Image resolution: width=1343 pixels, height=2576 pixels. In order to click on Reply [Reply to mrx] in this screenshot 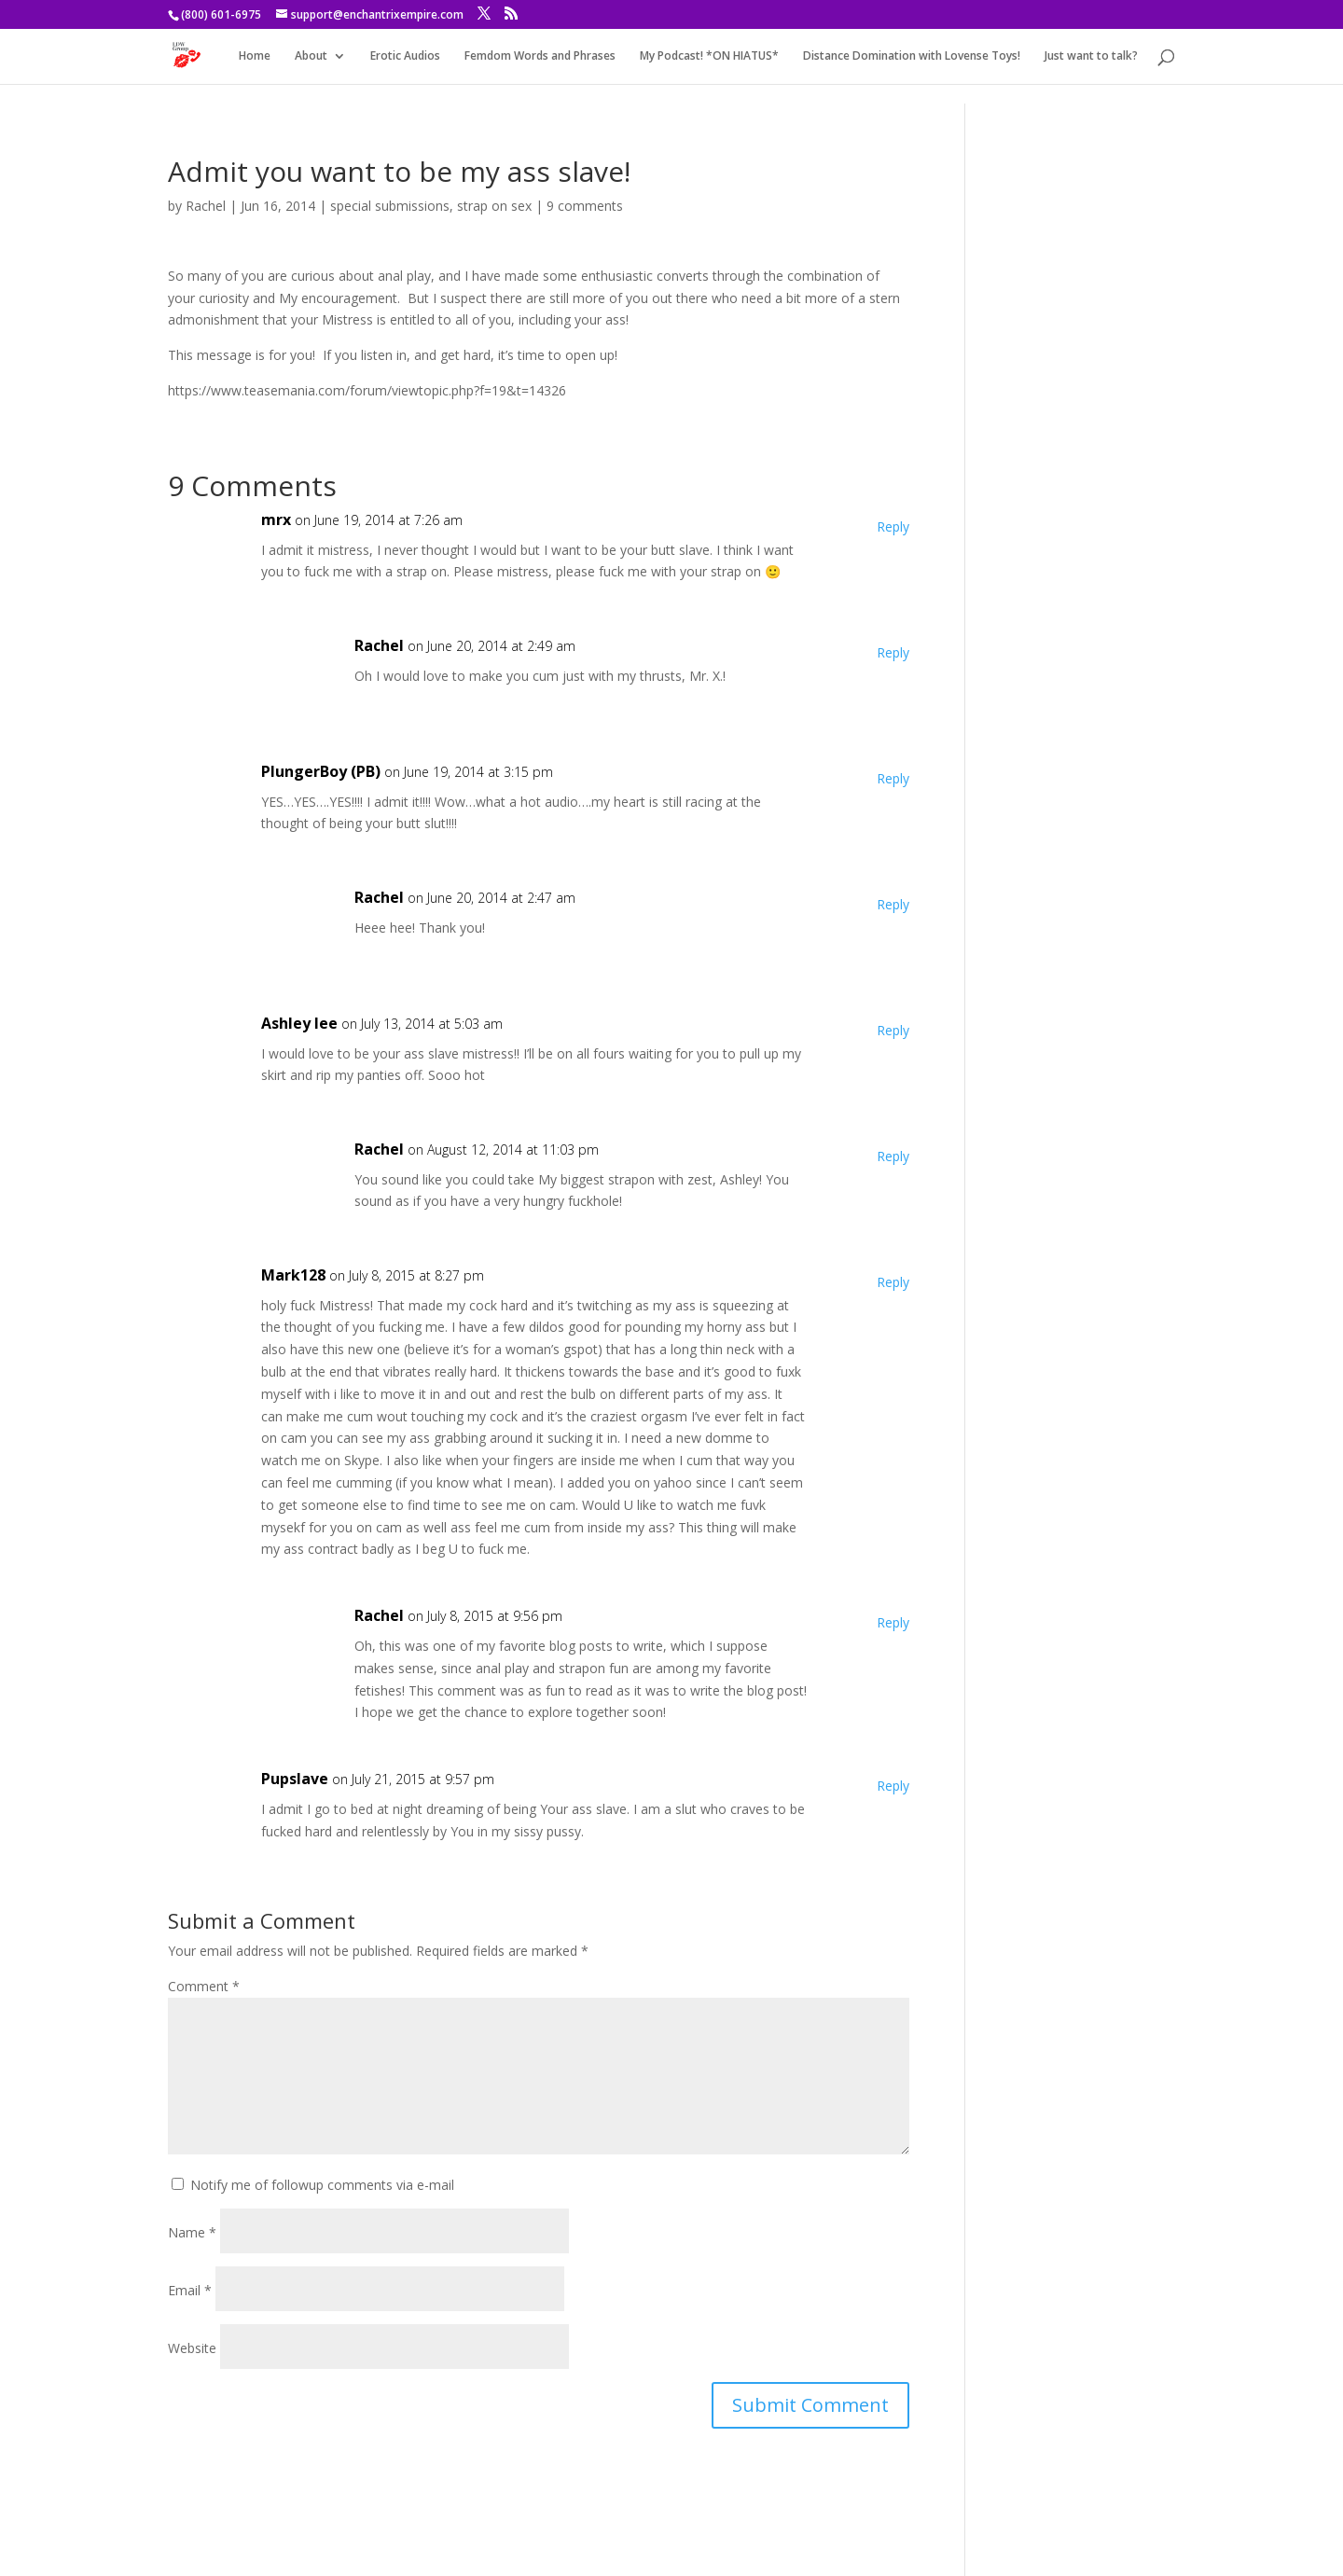, I will do `click(893, 526)`.